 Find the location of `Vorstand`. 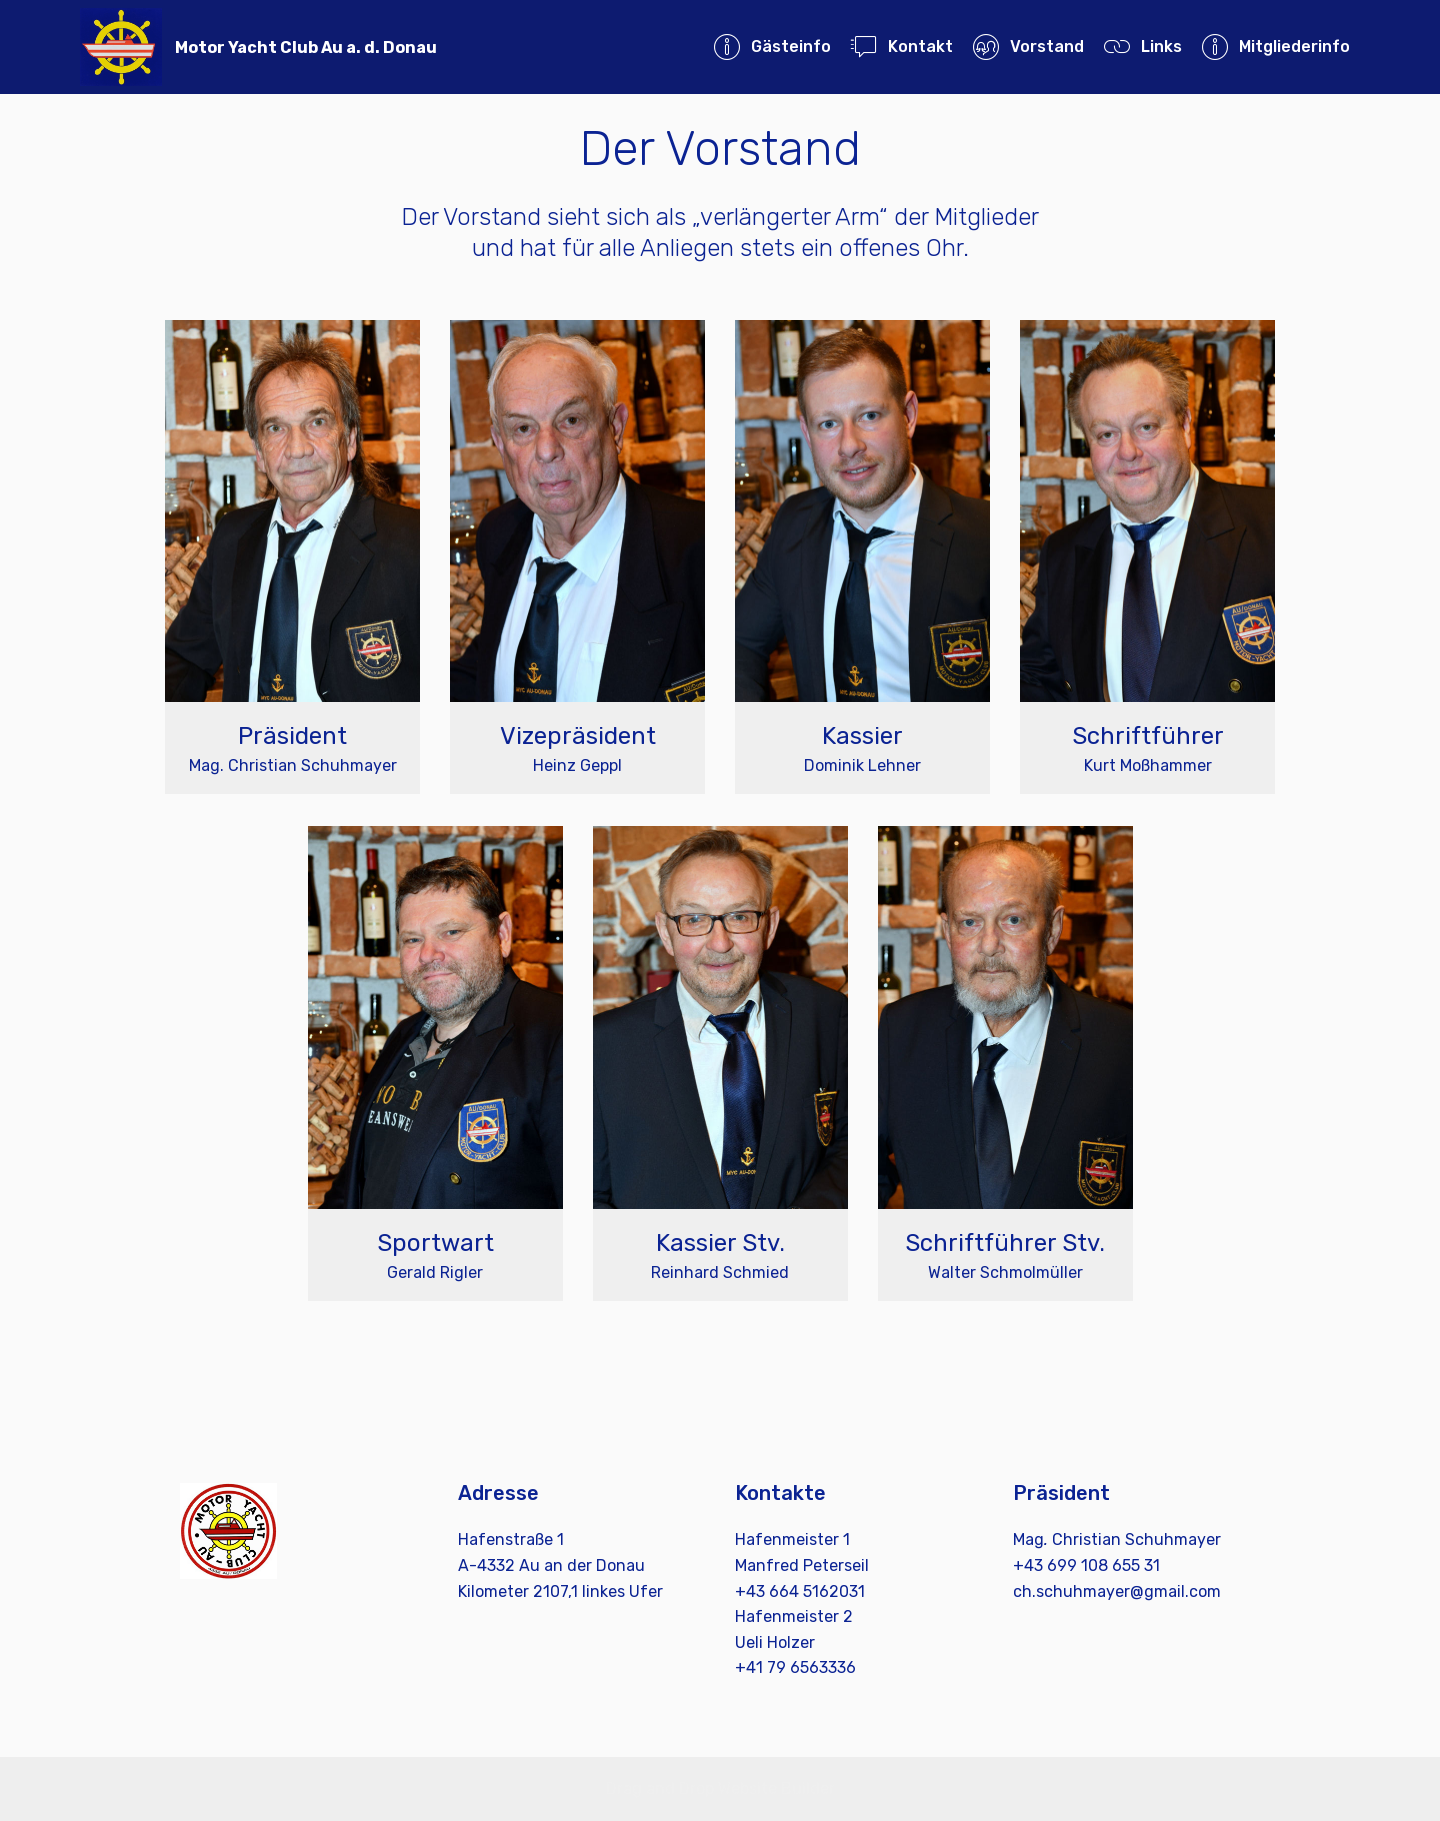

Vorstand is located at coordinates (1028, 46).